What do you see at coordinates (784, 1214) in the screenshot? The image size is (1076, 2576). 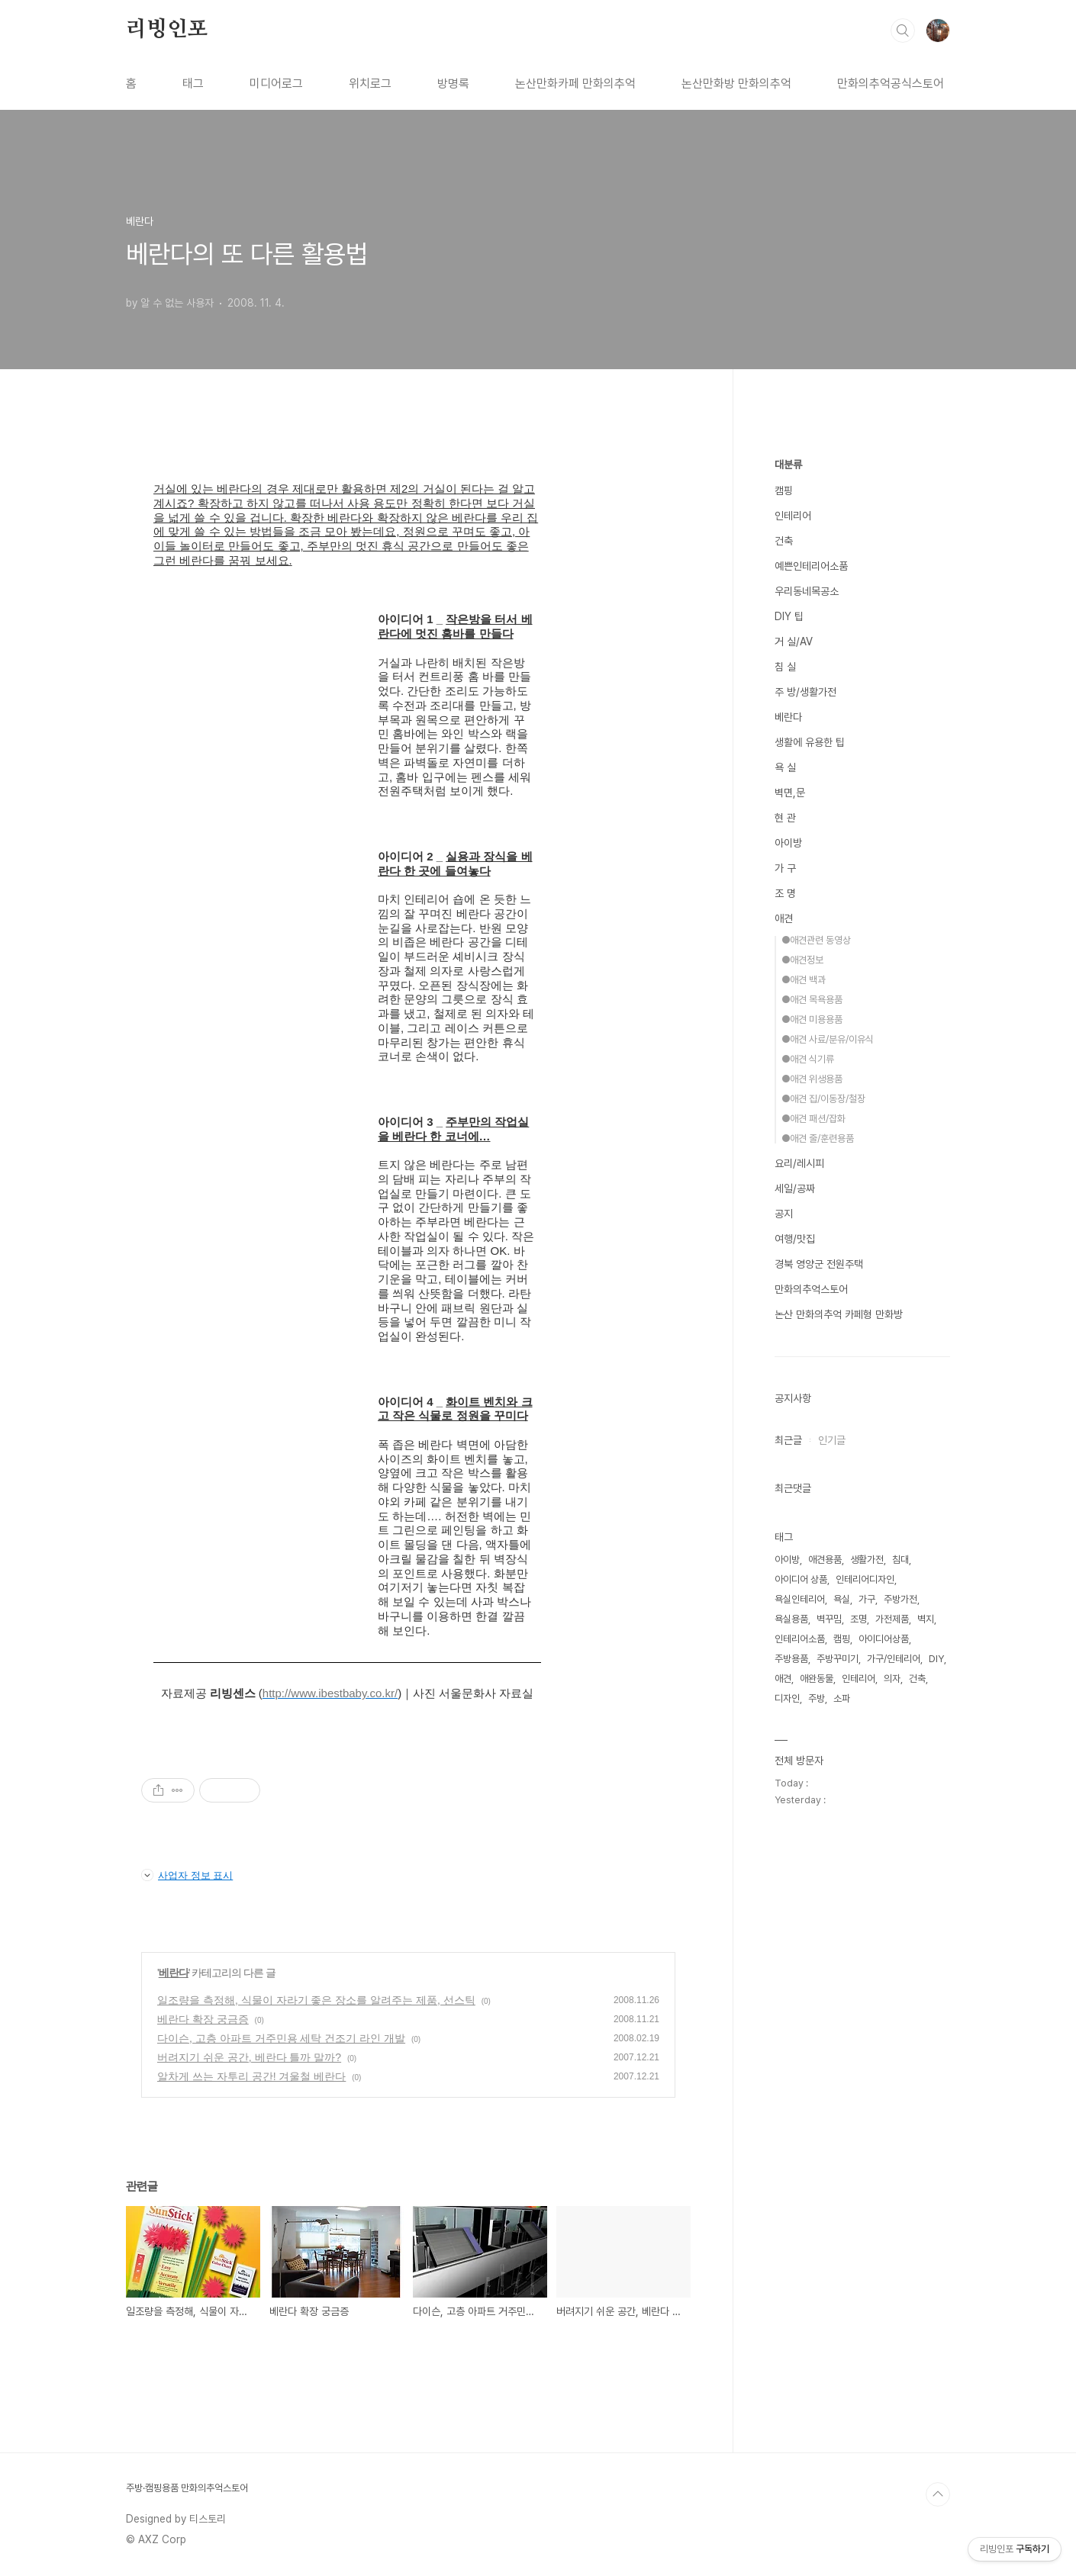 I see `공지` at bounding box center [784, 1214].